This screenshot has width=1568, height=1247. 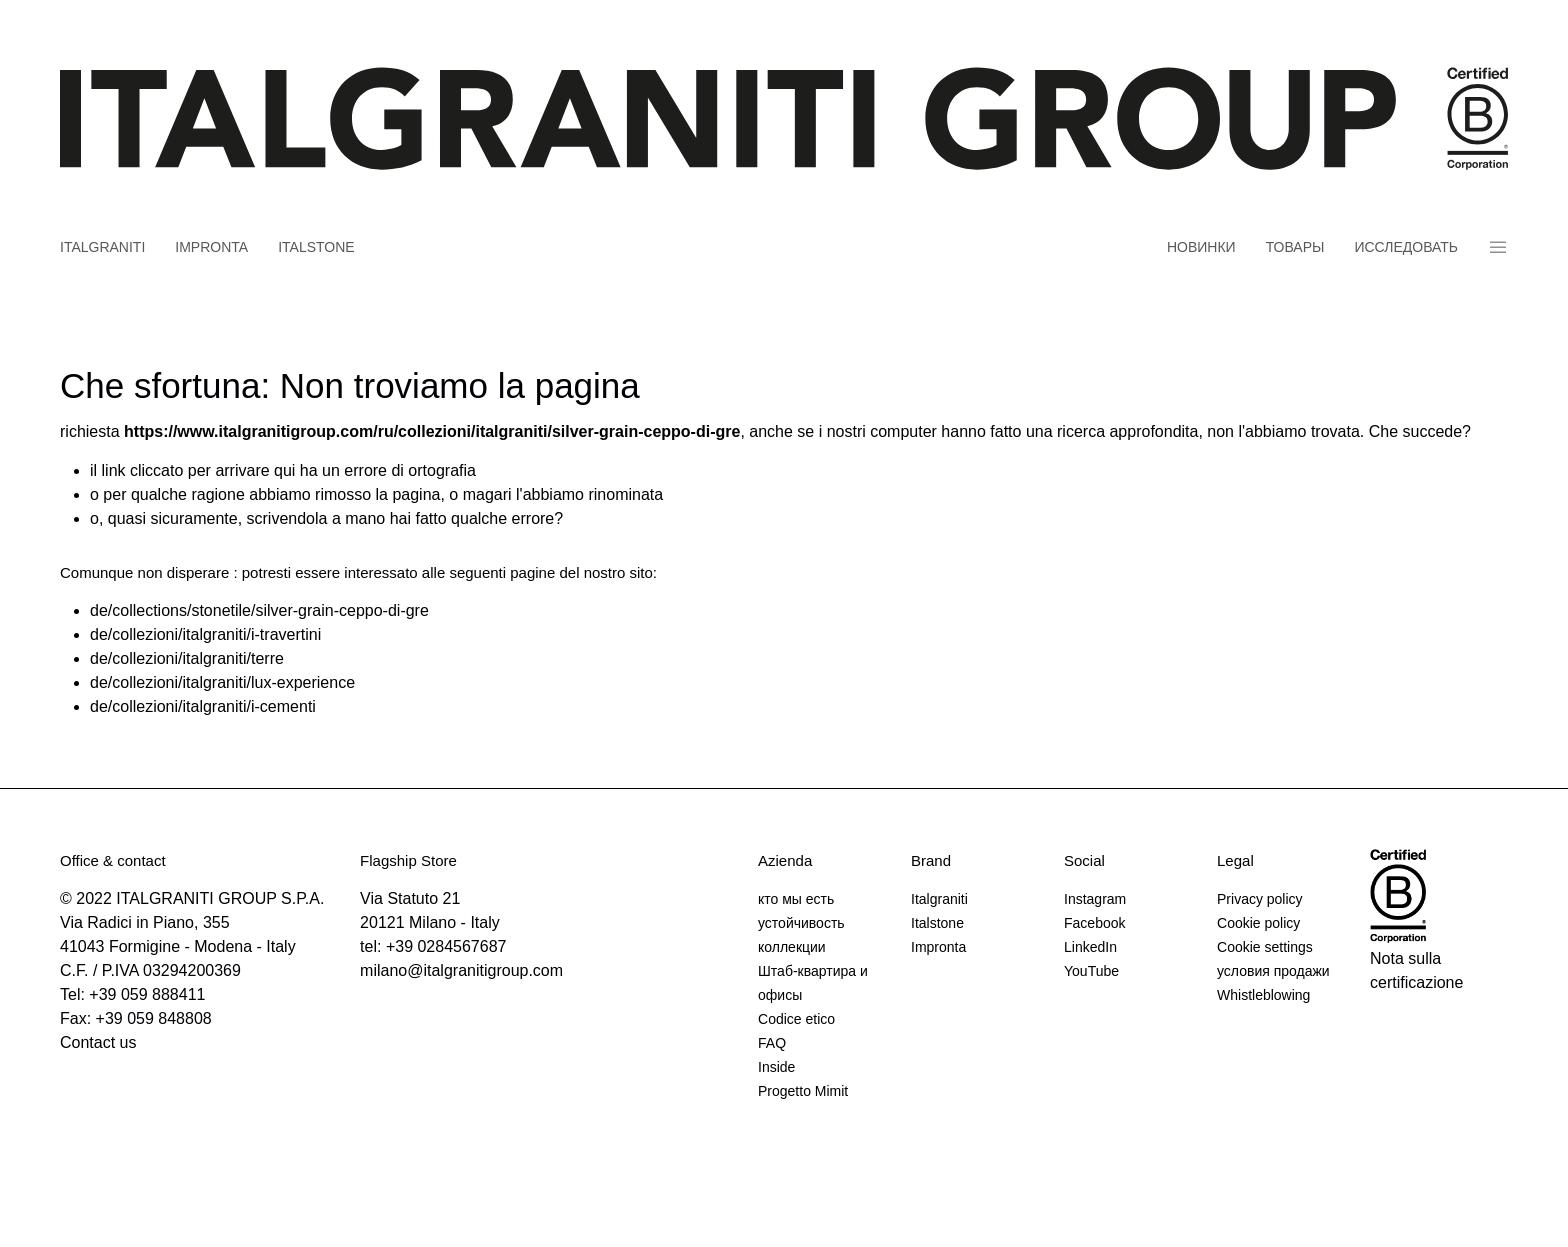 What do you see at coordinates (1095, 899) in the screenshot?
I see `Instagram` at bounding box center [1095, 899].